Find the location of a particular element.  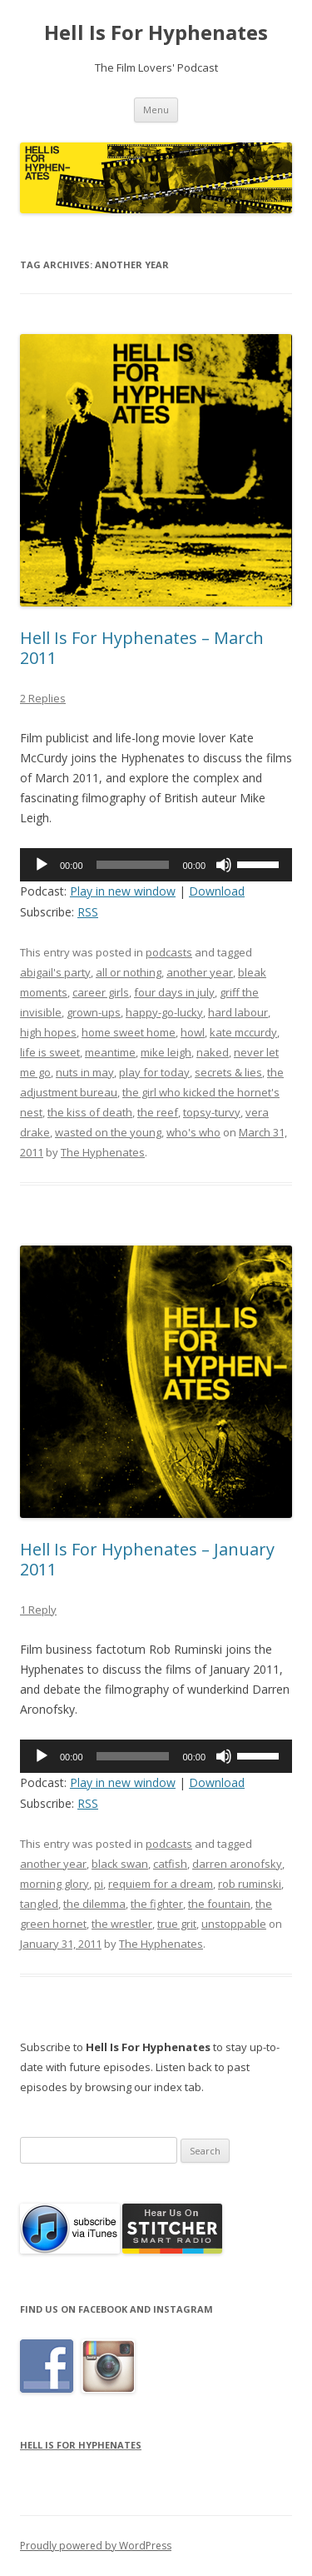

naked is located at coordinates (212, 1052).